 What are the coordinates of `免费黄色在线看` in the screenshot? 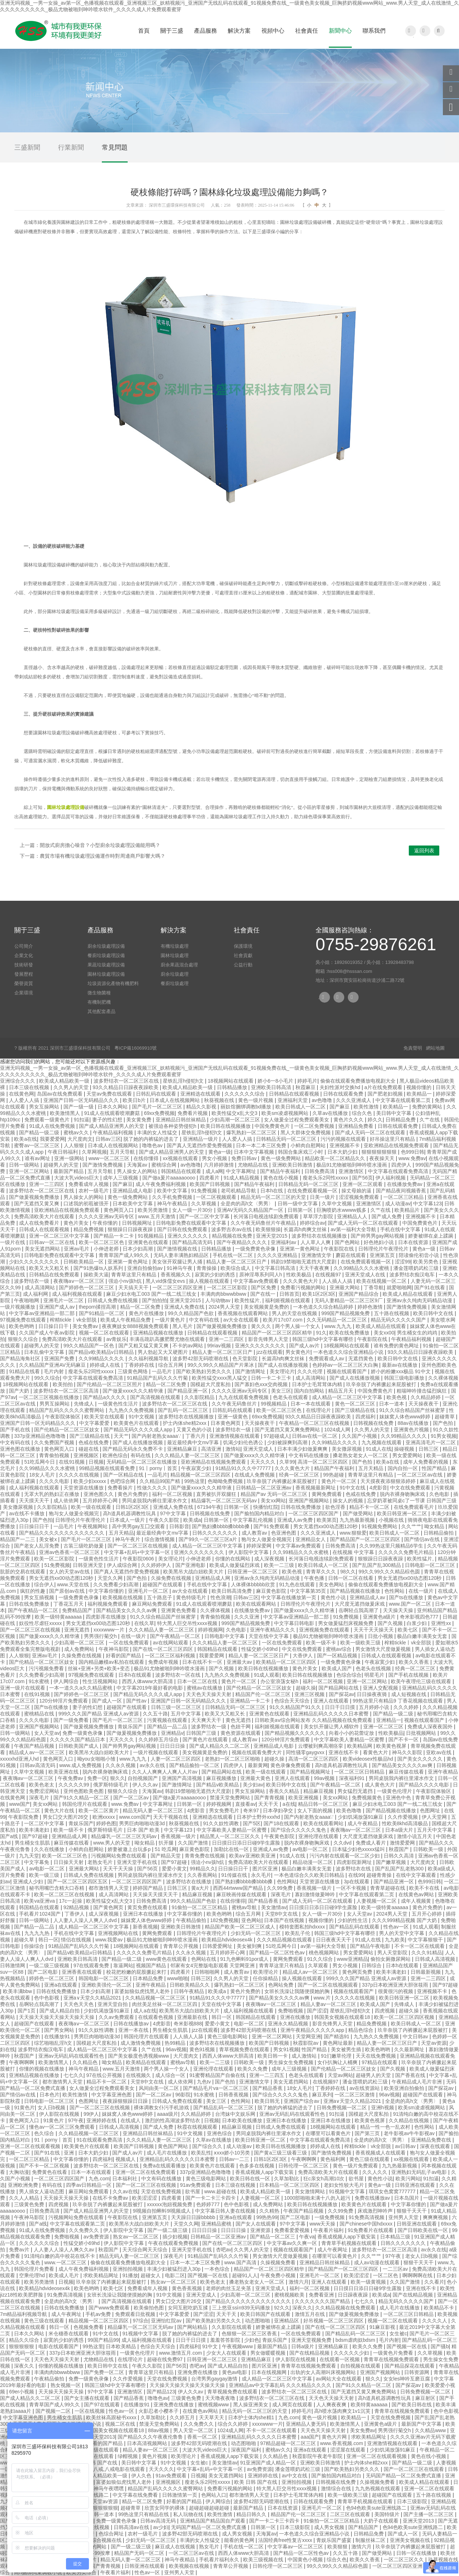 It's located at (50, 2172).